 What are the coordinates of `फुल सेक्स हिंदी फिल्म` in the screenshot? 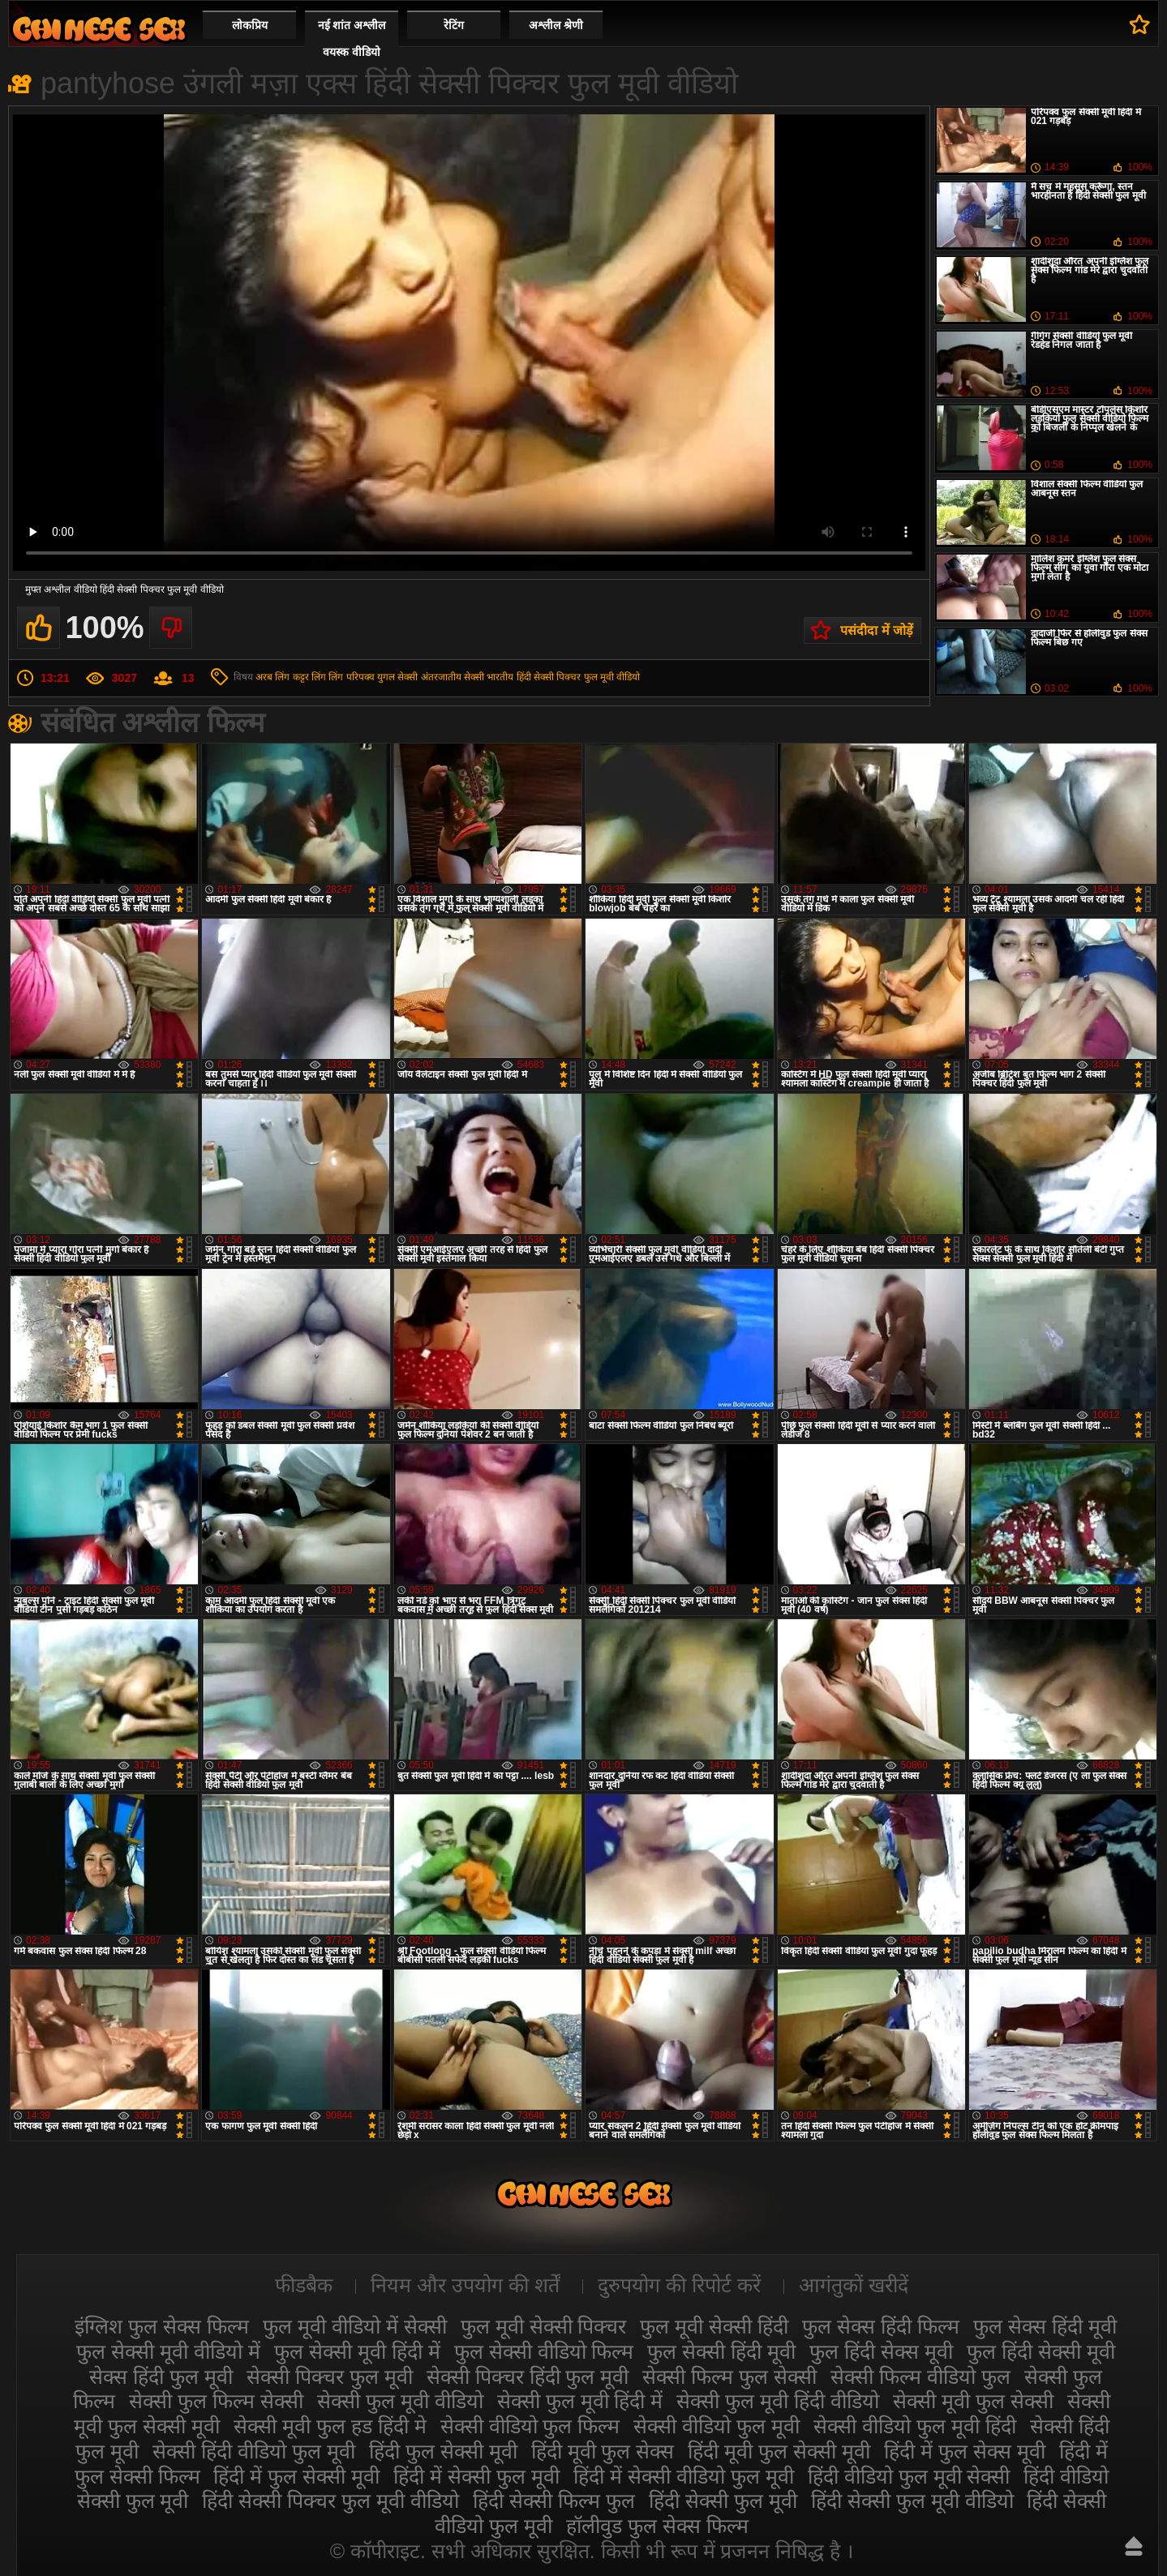 It's located at (880, 2326).